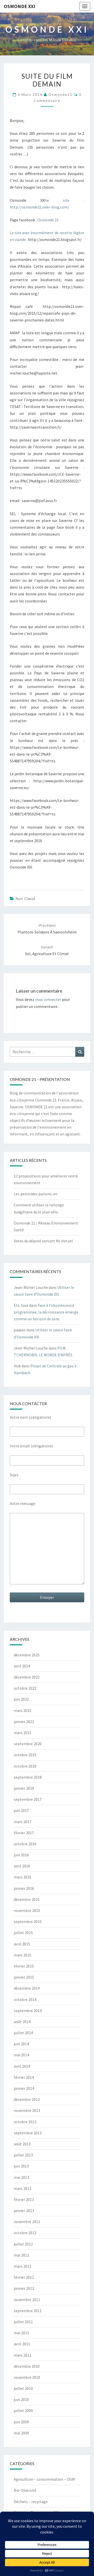 This screenshot has width=94, height=2576. Describe the element at coordinates (21, 2399) in the screenshot. I see `juin 2010` at that location.